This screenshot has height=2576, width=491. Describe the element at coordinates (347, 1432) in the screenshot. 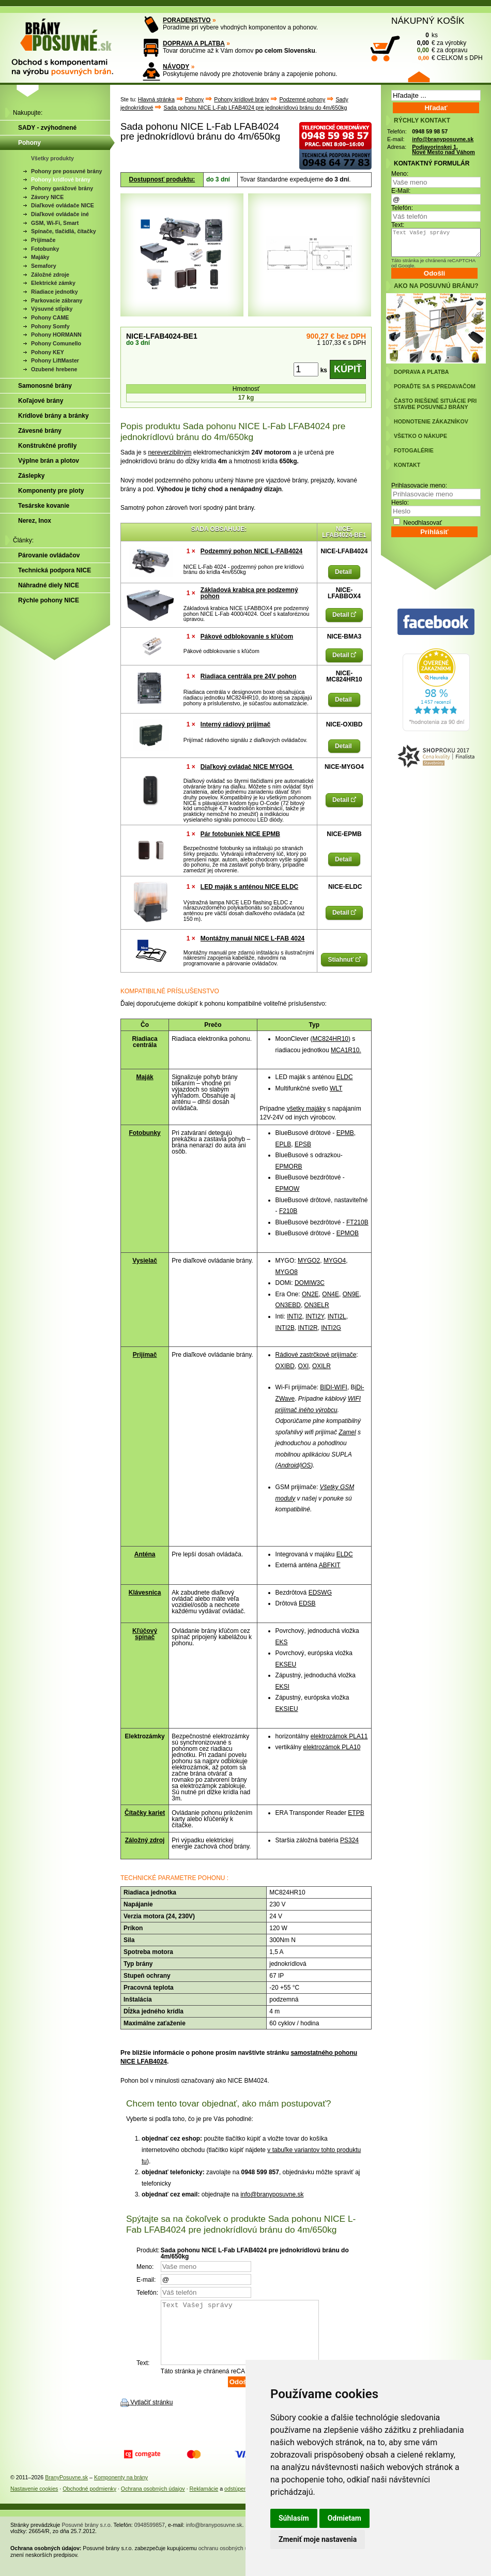

I see `Zamel` at that location.